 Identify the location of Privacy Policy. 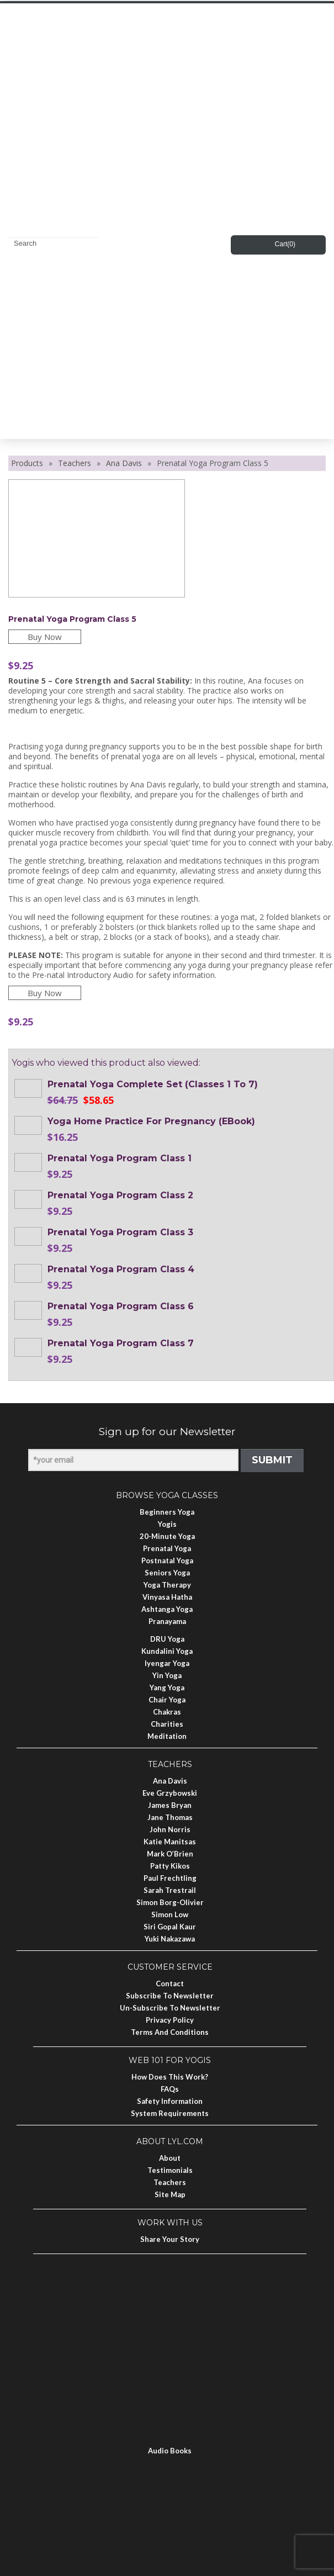
(170, 2020).